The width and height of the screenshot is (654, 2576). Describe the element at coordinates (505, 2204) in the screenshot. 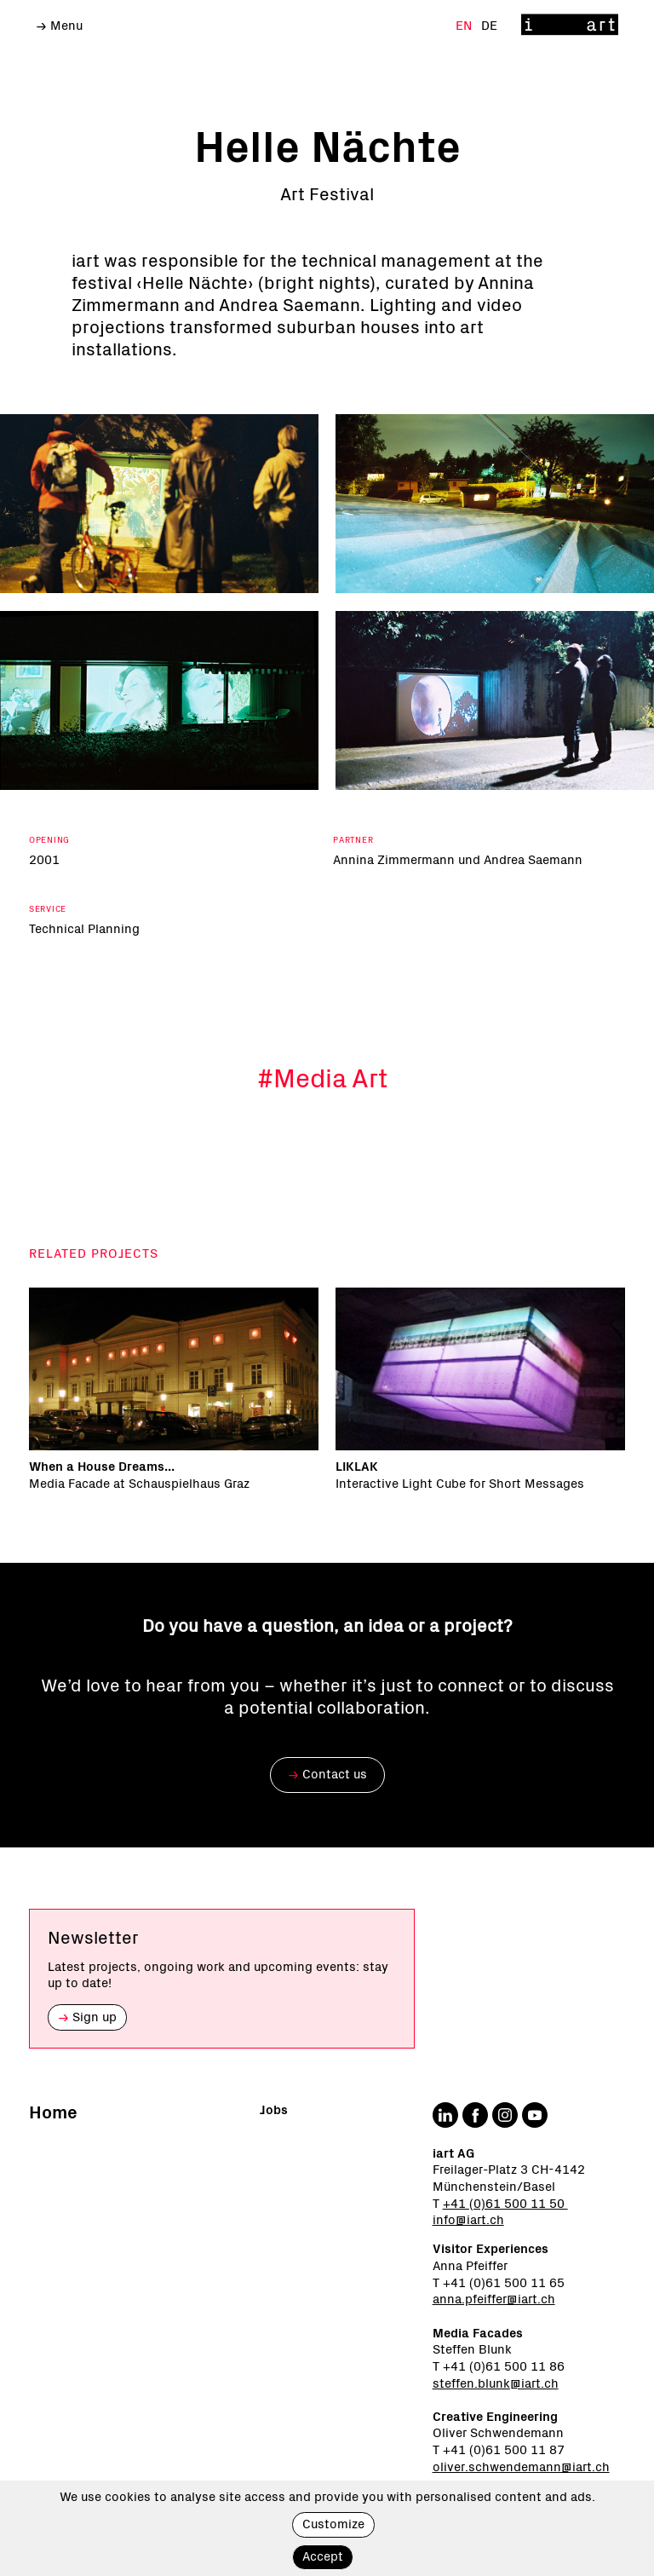

I see `+41 (0)61 500 11 50` at that location.